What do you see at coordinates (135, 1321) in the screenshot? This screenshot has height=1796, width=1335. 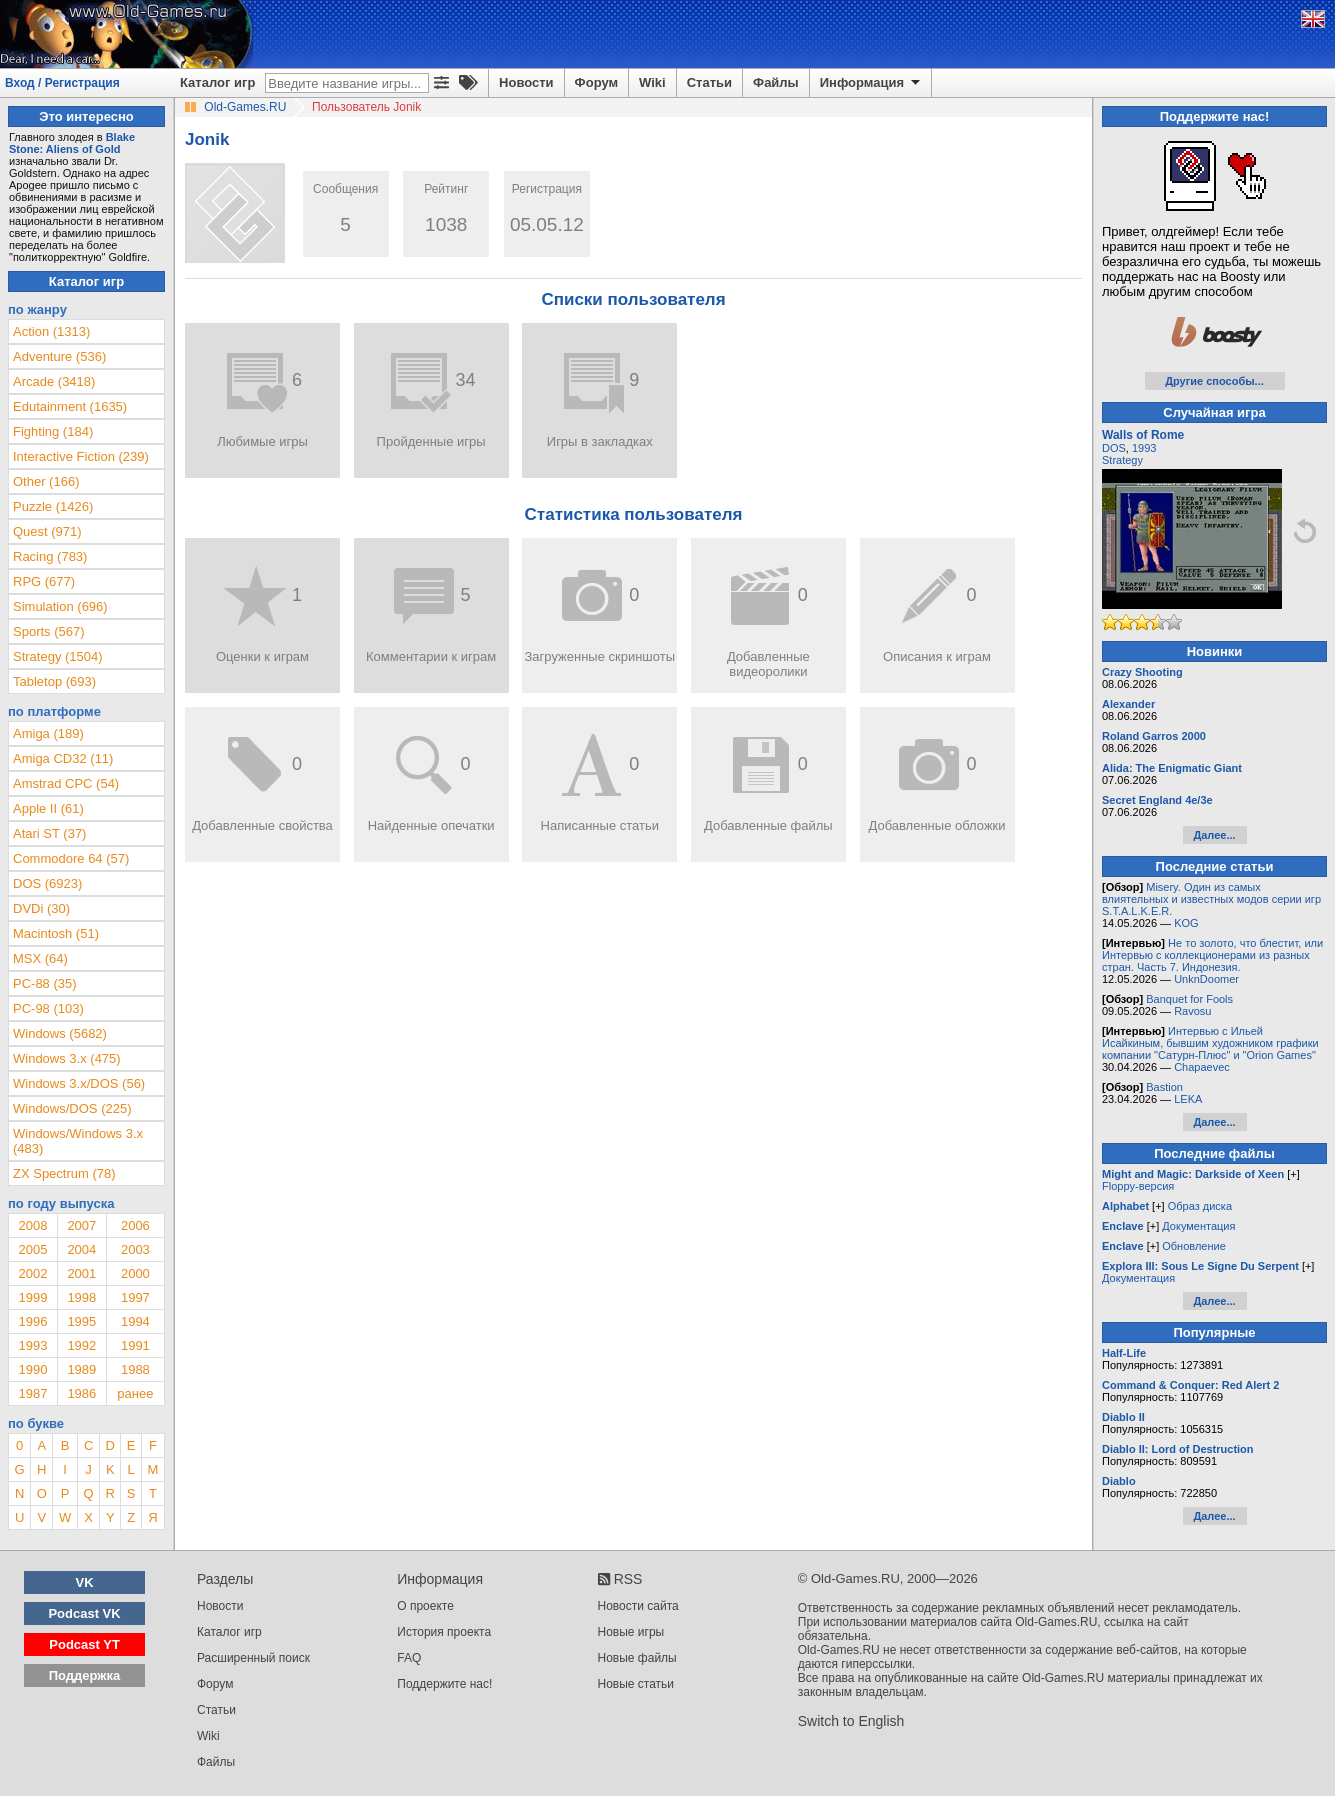 I see `1994` at bounding box center [135, 1321].